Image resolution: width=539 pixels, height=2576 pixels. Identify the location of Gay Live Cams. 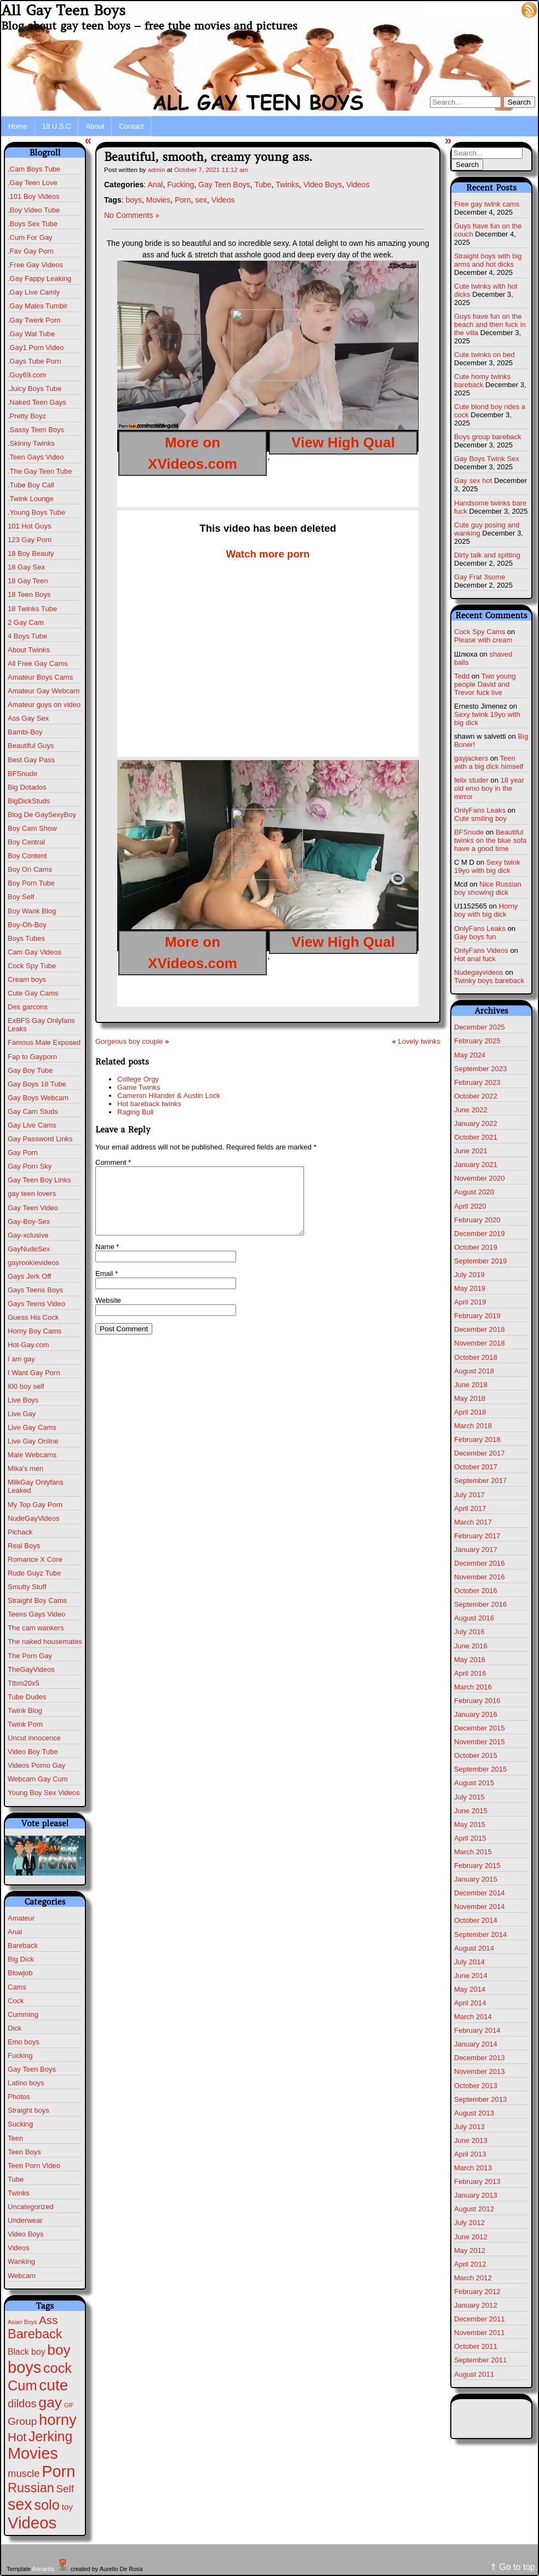
(32, 1125).